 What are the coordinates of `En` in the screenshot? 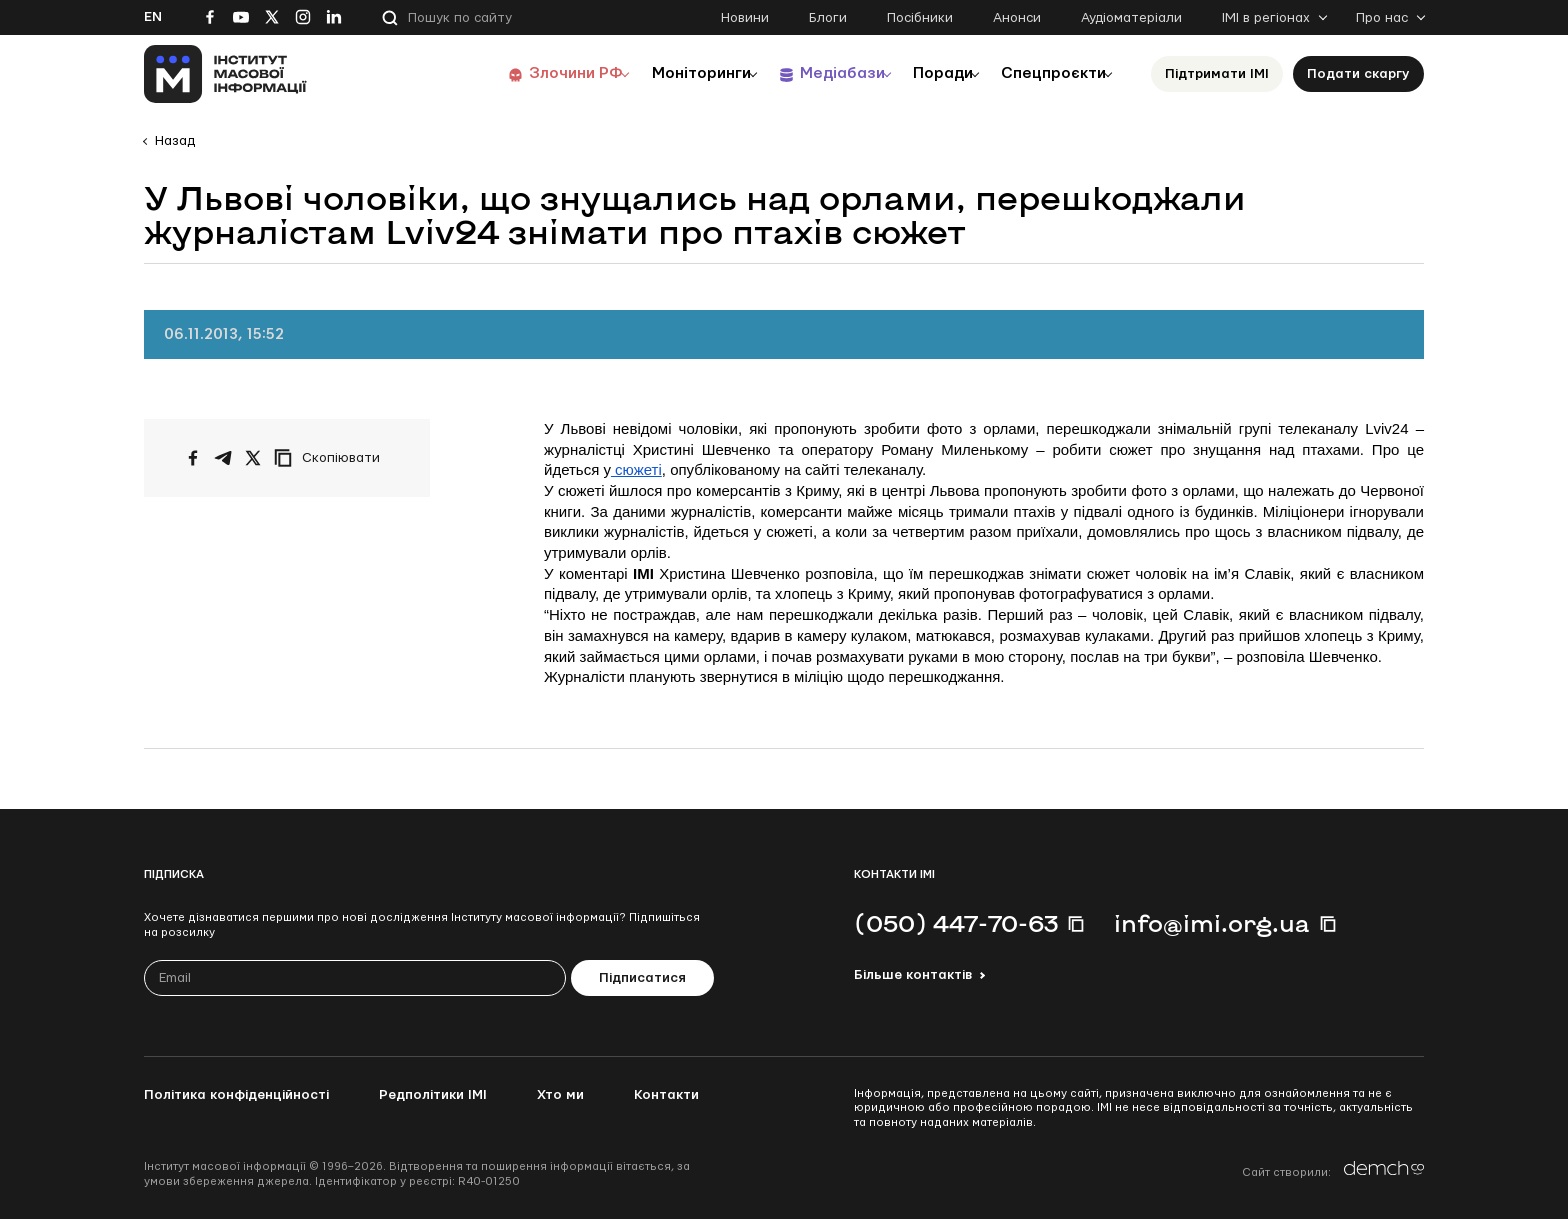 It's located at (153, 17).